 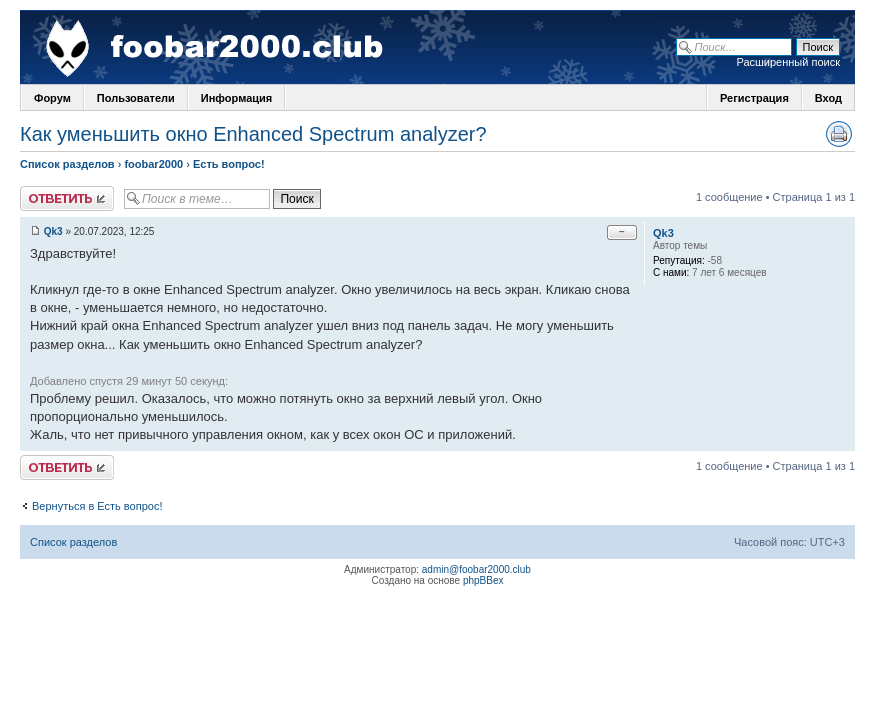 What do you see at coordinates (236, 98) in the screenshot?
I see `Информация` at bounding box center [236, 98].